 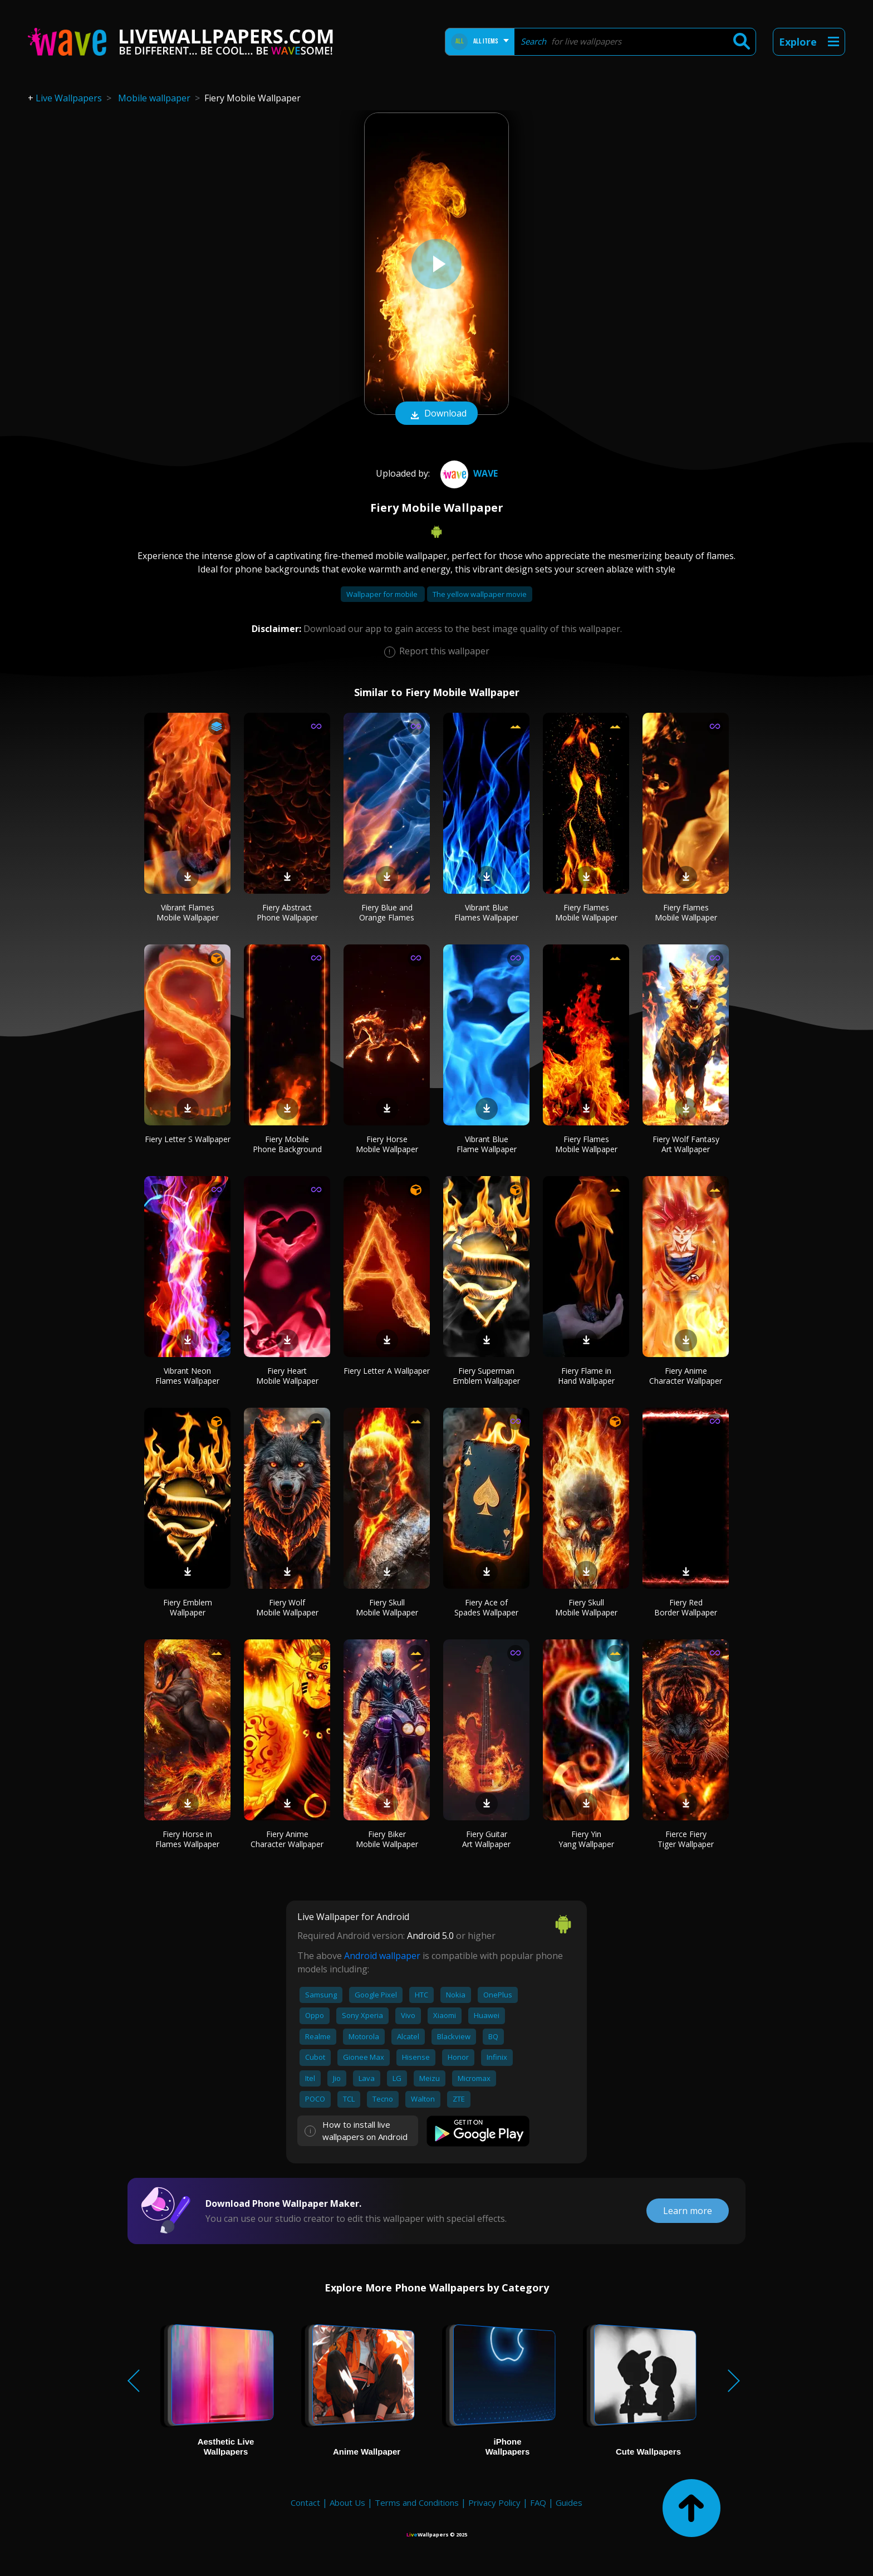 I want to click on Fiery Letter S Wallpaper, so click(x=187, y=1139).